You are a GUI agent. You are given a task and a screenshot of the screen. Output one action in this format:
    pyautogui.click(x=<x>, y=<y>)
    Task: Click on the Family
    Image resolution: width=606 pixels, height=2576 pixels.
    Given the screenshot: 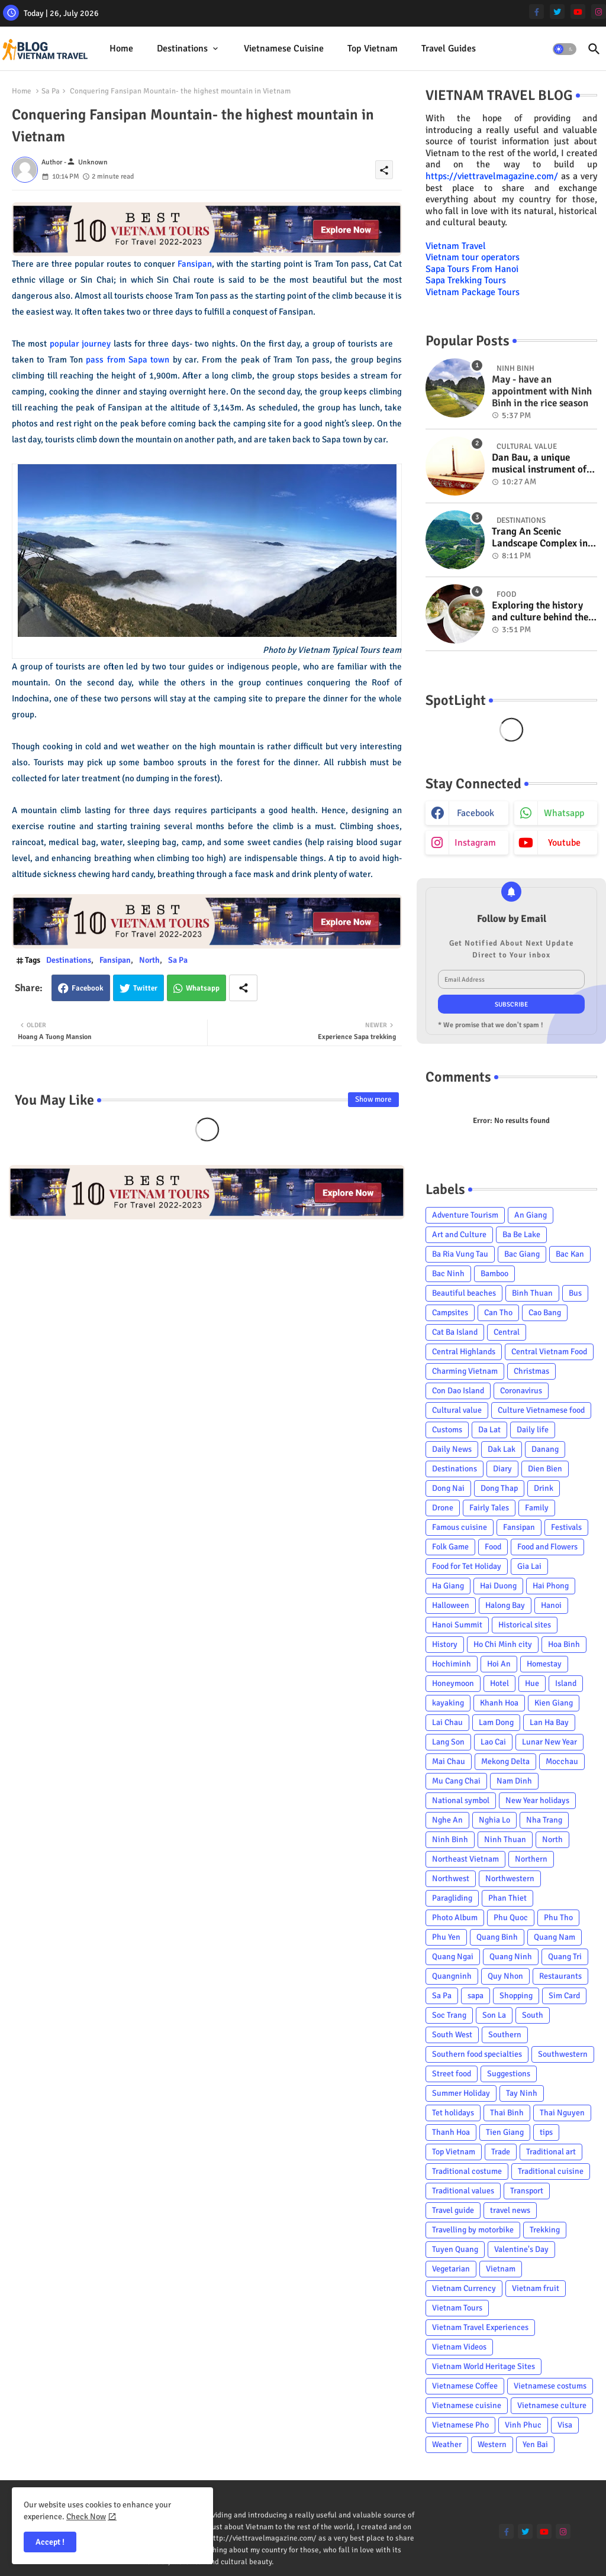 What is the action you would take?
    pyautogui.click(x=537, y=1508)
    